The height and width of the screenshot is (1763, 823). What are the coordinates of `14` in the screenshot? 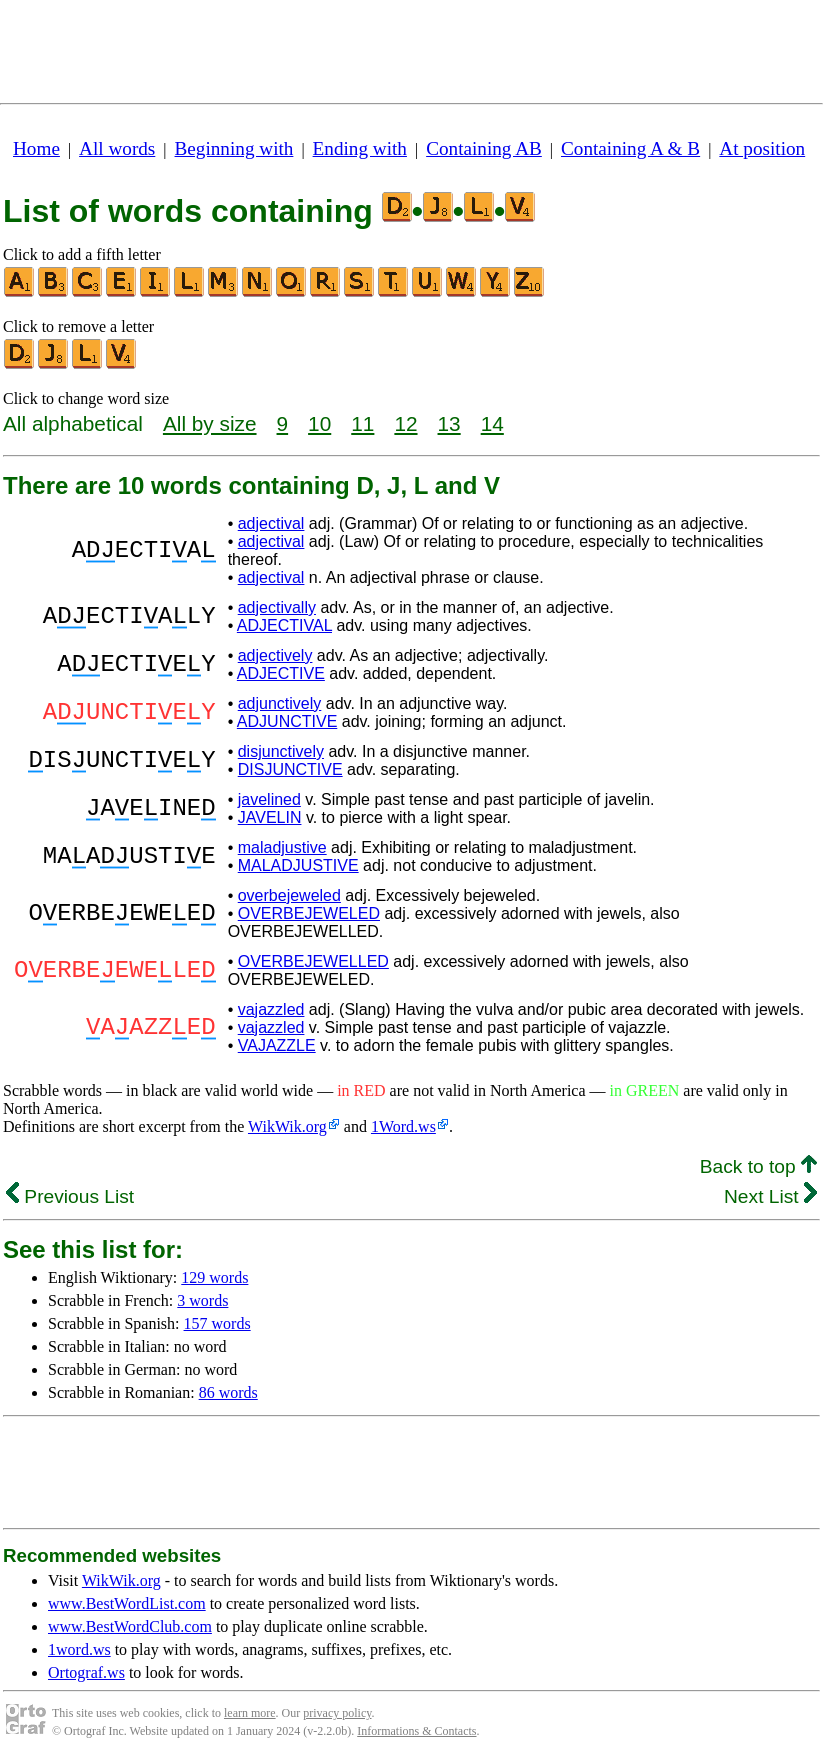 It's located at (492, 423).